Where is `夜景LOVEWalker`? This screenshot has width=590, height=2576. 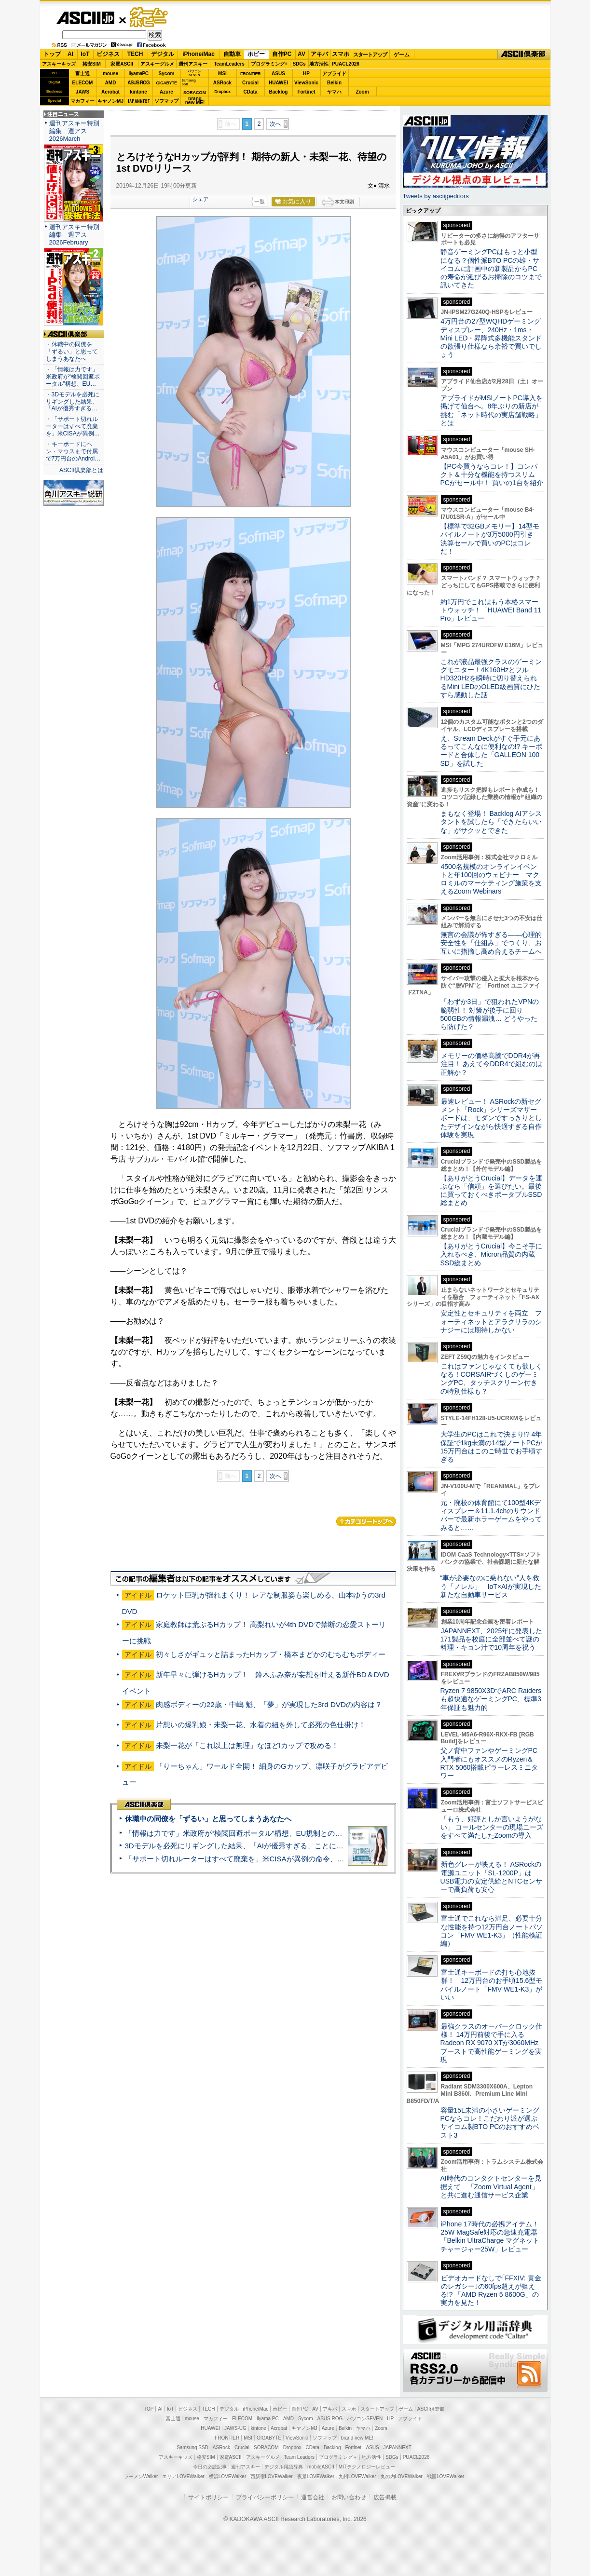 夜景LOVEWalker is located at coordinates (315, 2476).